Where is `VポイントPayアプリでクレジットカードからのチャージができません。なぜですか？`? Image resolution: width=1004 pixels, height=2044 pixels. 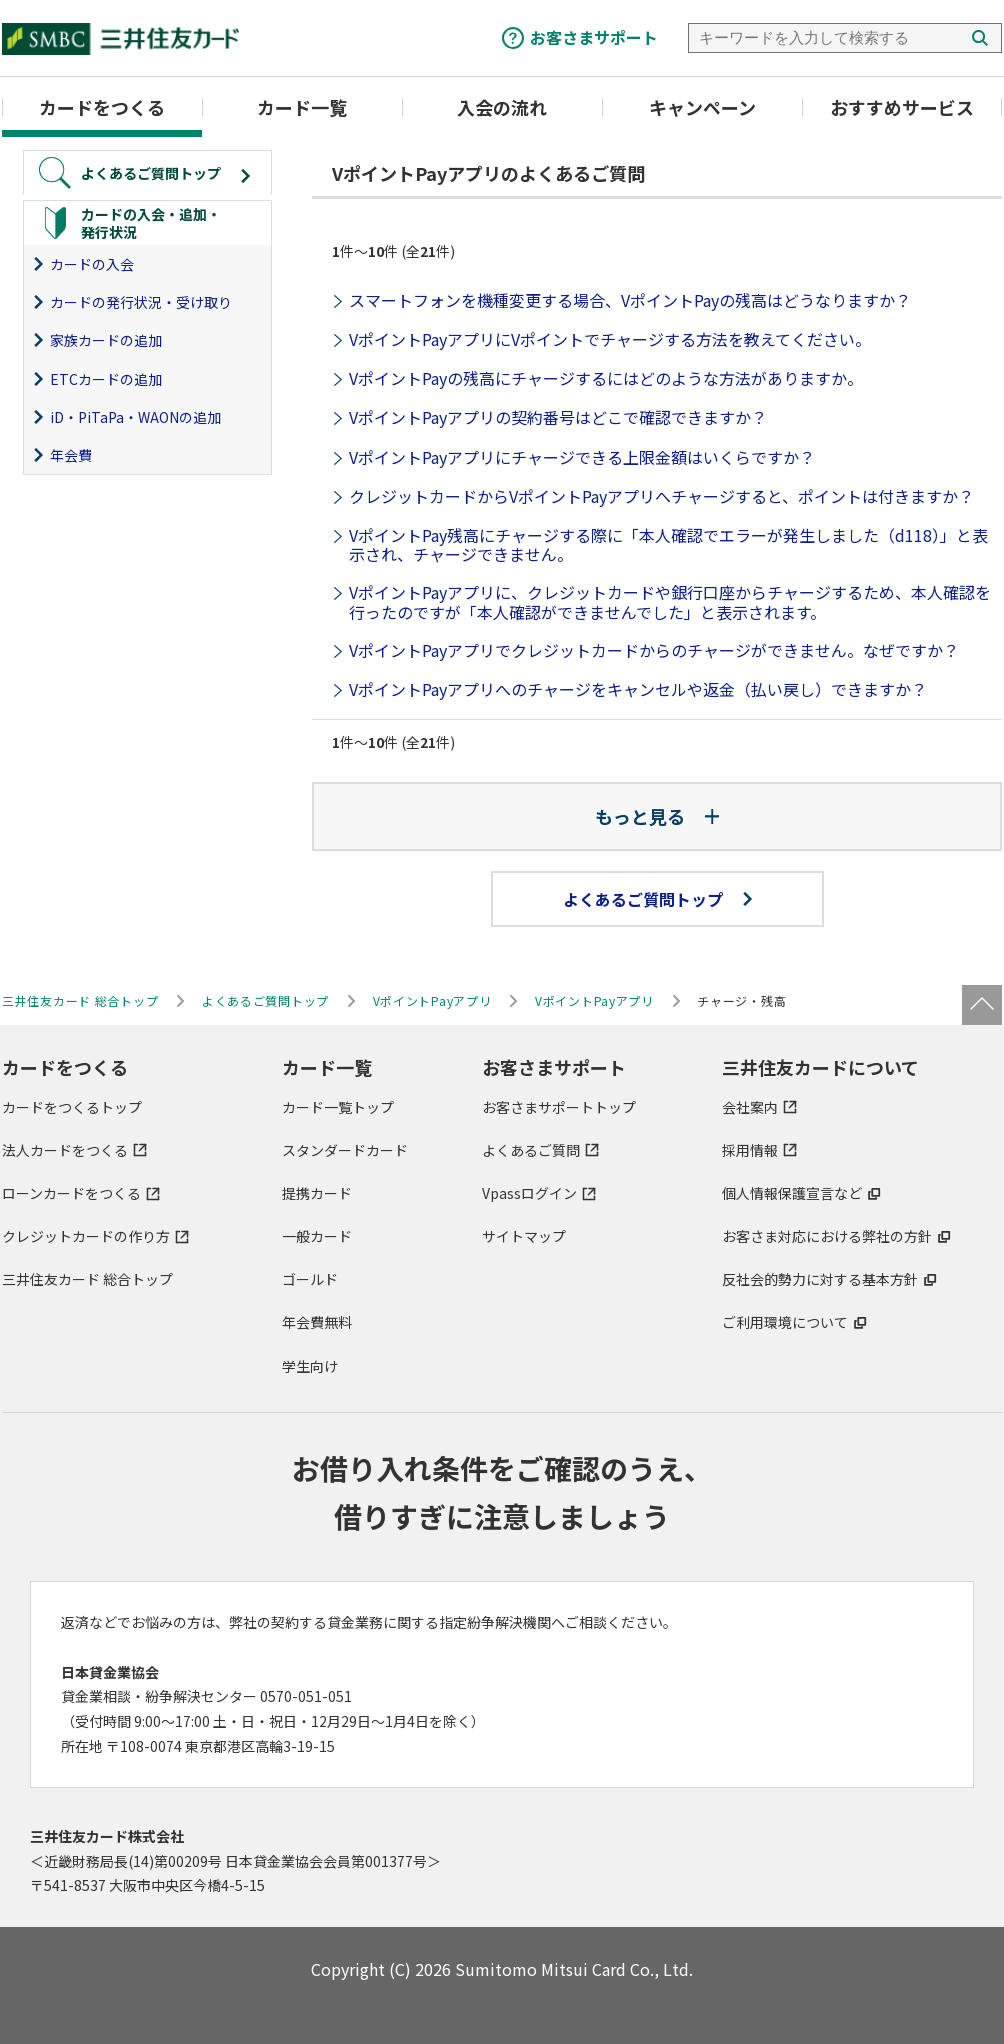 VポイントPayアプリでクレジットカードからのチャージができません。なぜですか？ is located at coordinates (654, 650).